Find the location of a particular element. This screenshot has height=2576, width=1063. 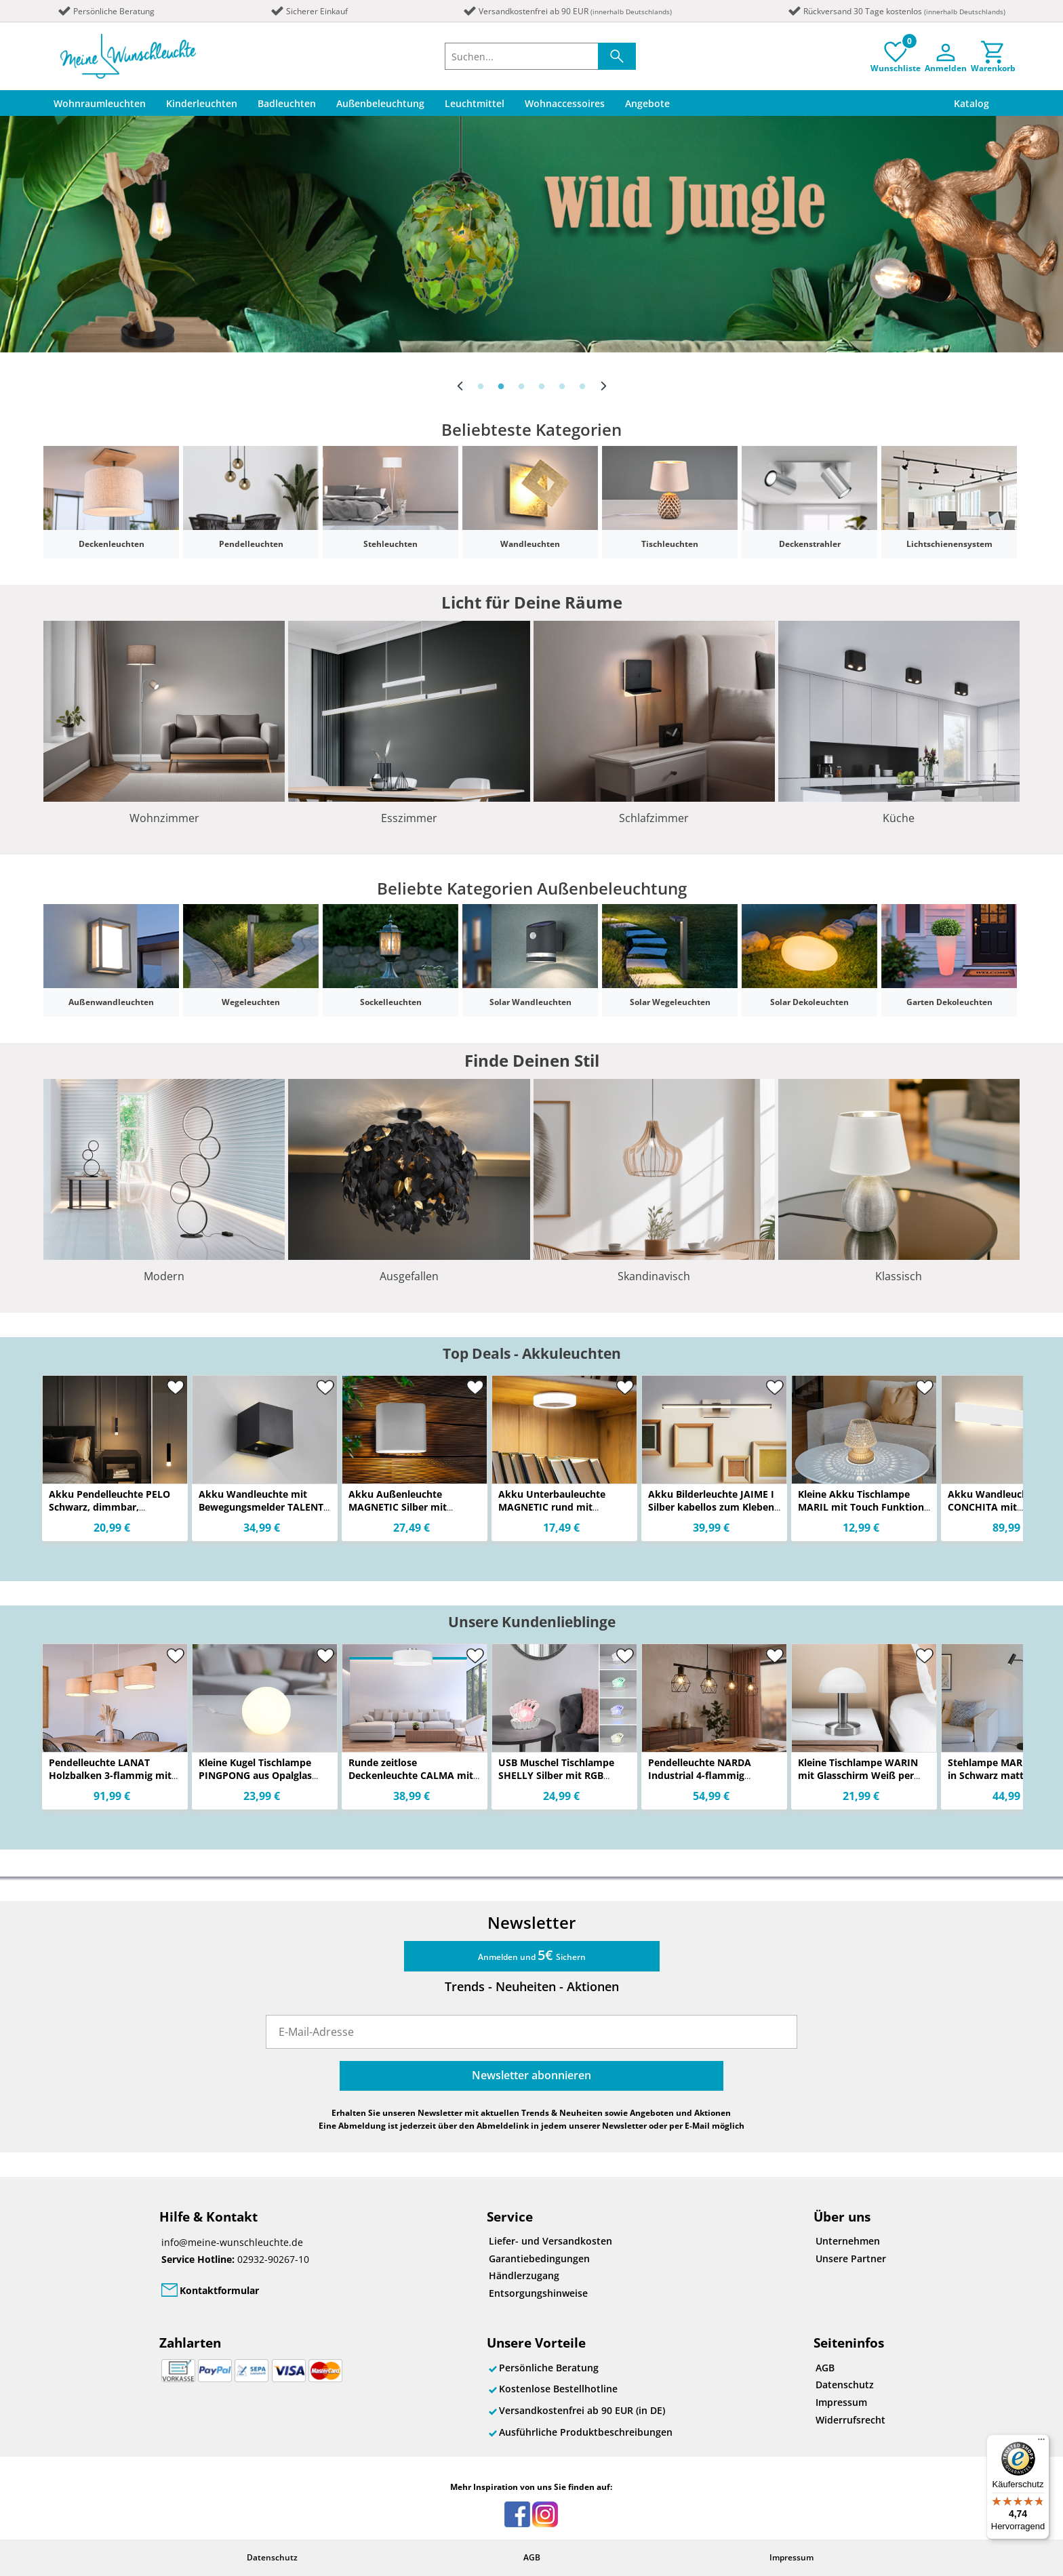

Runde zeitlose Deckenleuchte CALMA mit Stoffschirm in Weiß Ø 40cm is located at coordinates (414, 1775).